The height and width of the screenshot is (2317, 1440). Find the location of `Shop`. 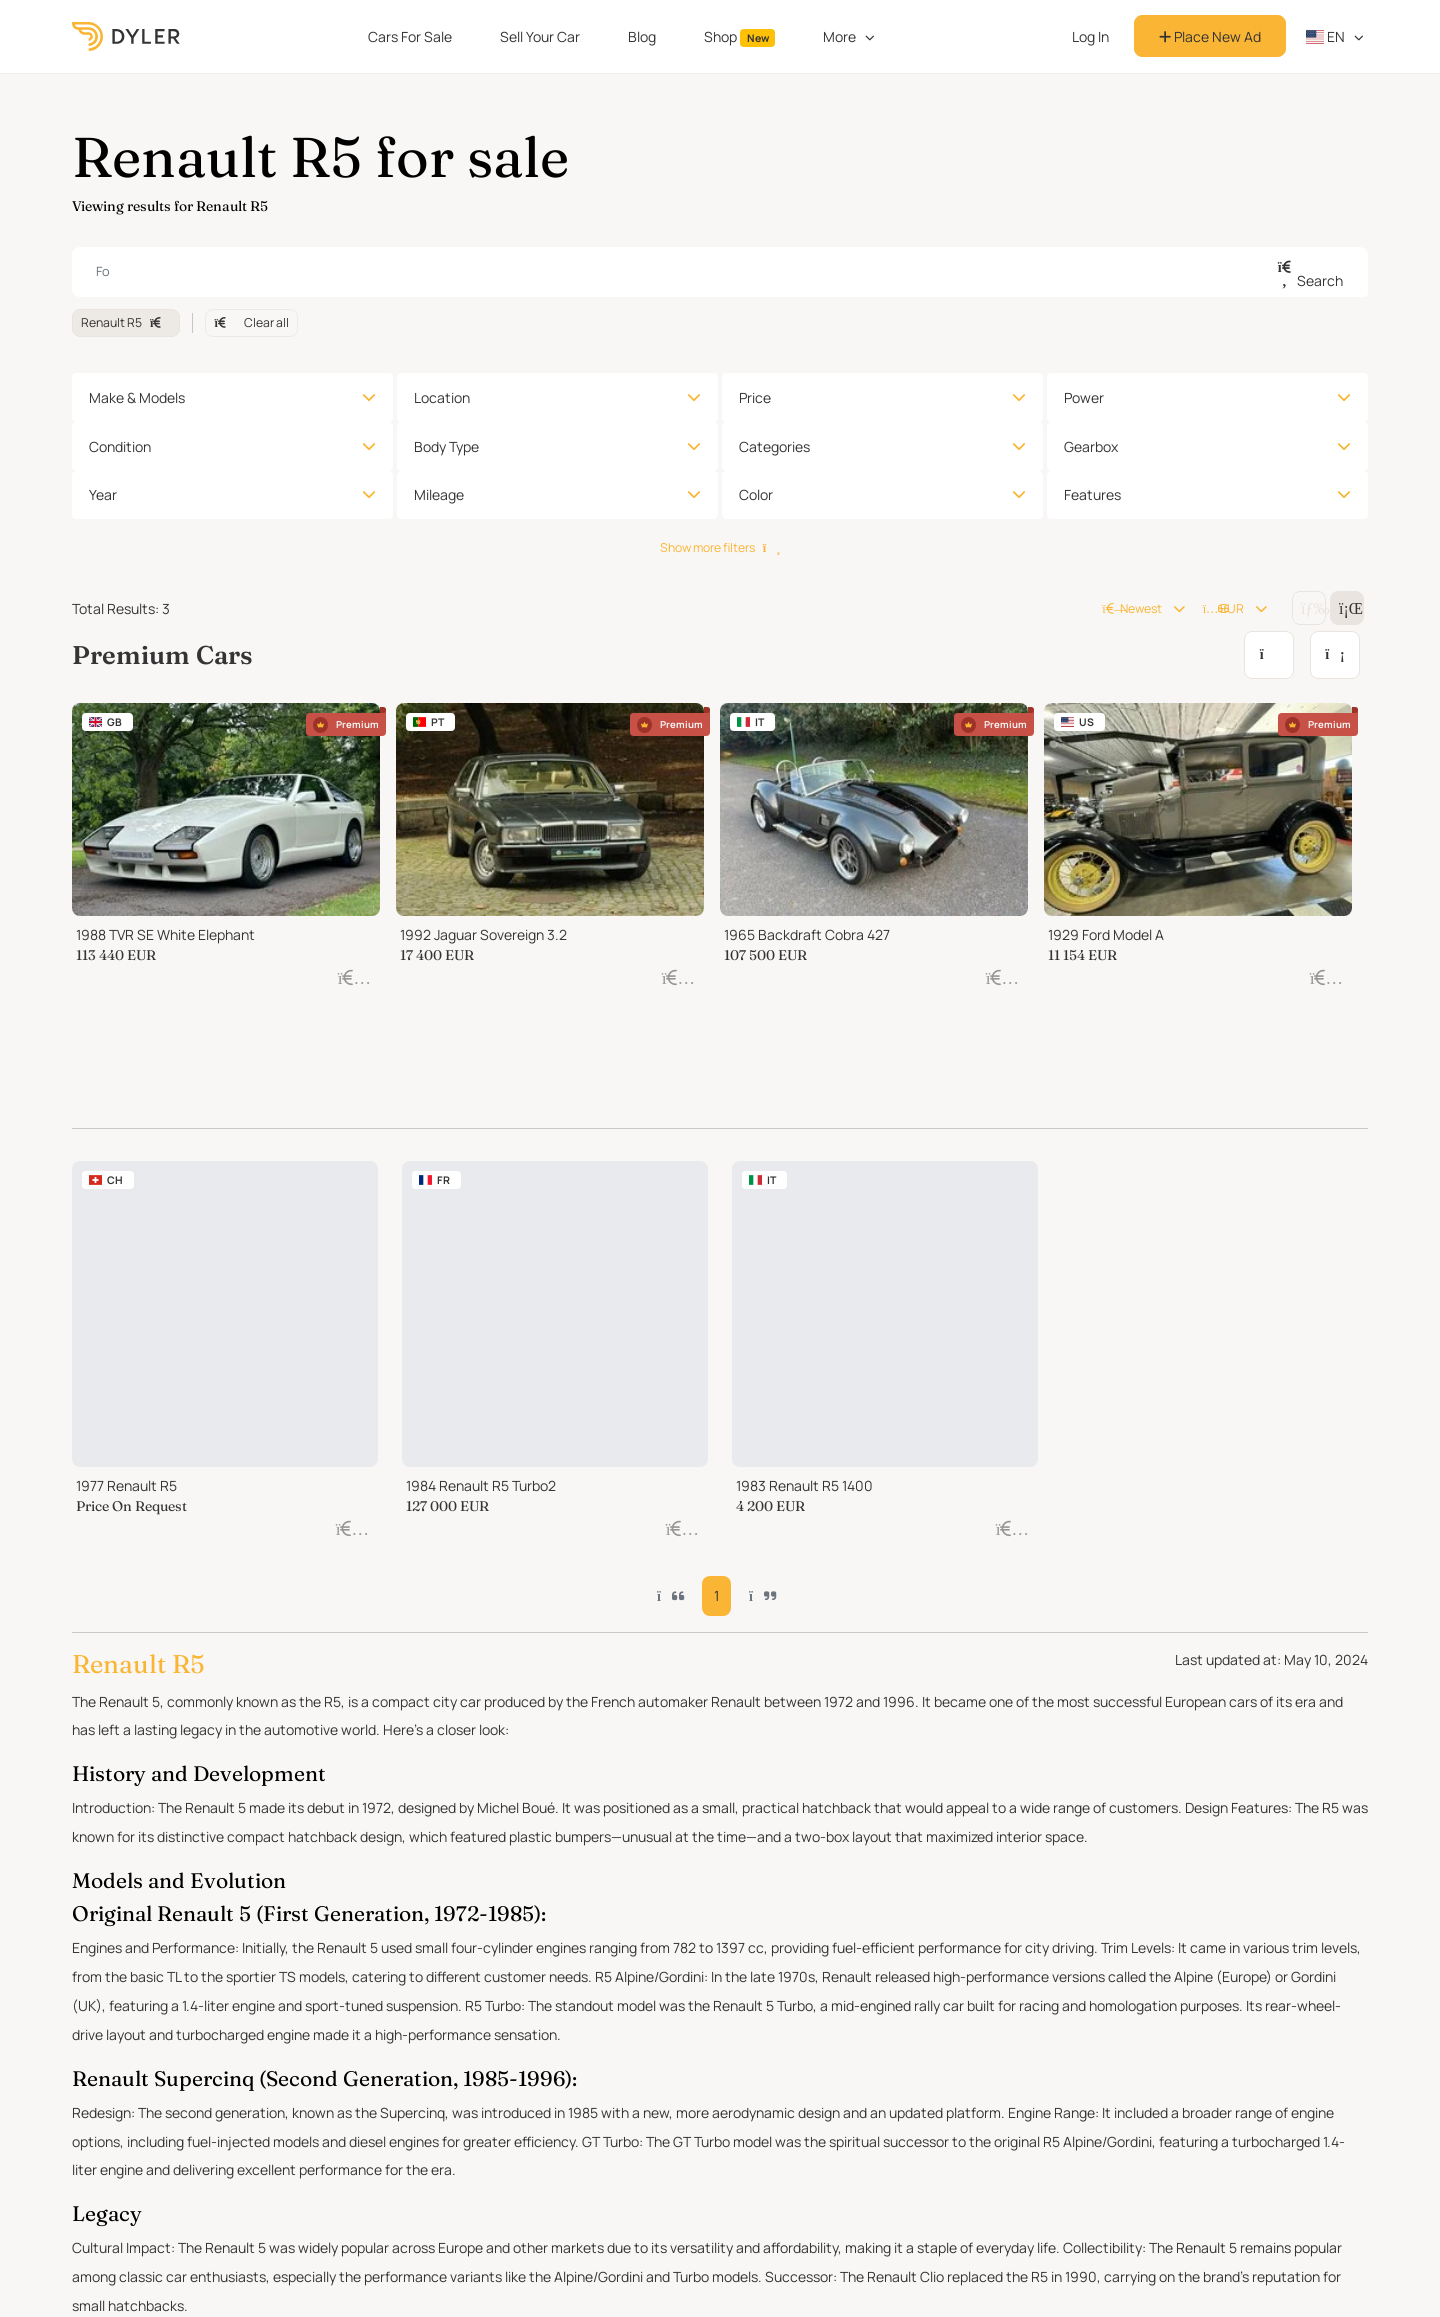

Shop is located at coordinates (740, 37).